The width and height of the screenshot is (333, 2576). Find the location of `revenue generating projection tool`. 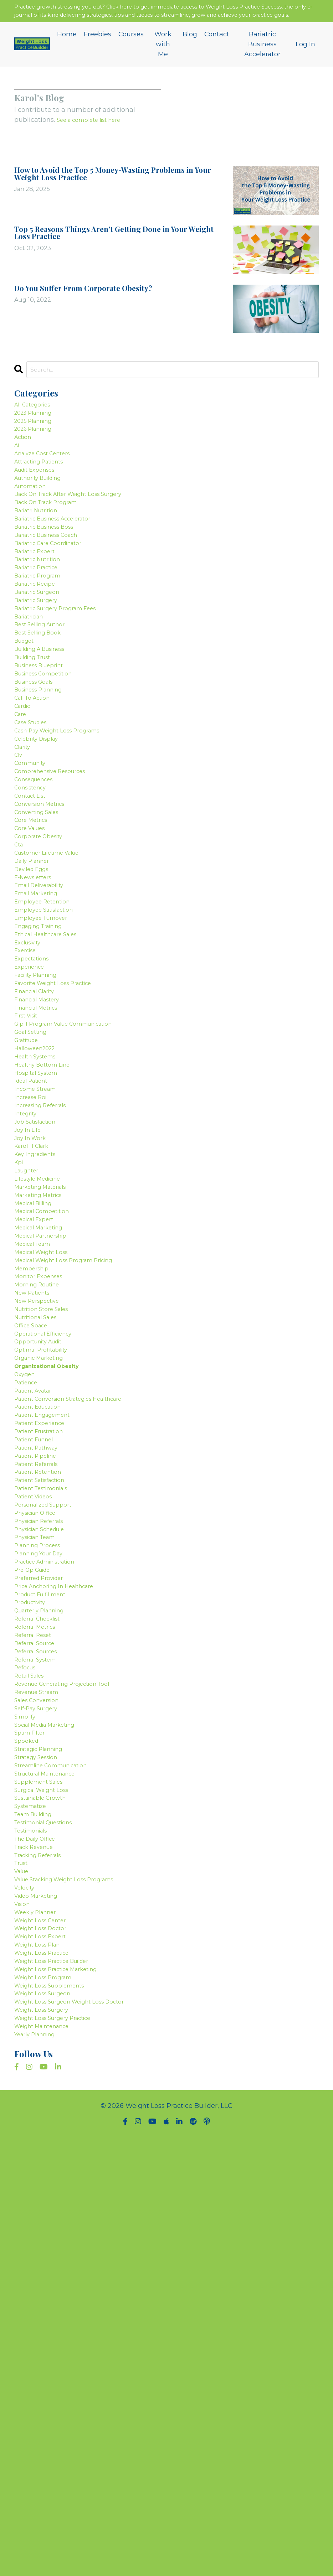

revenue generating projection tool is located at coordinates (72, 2033).